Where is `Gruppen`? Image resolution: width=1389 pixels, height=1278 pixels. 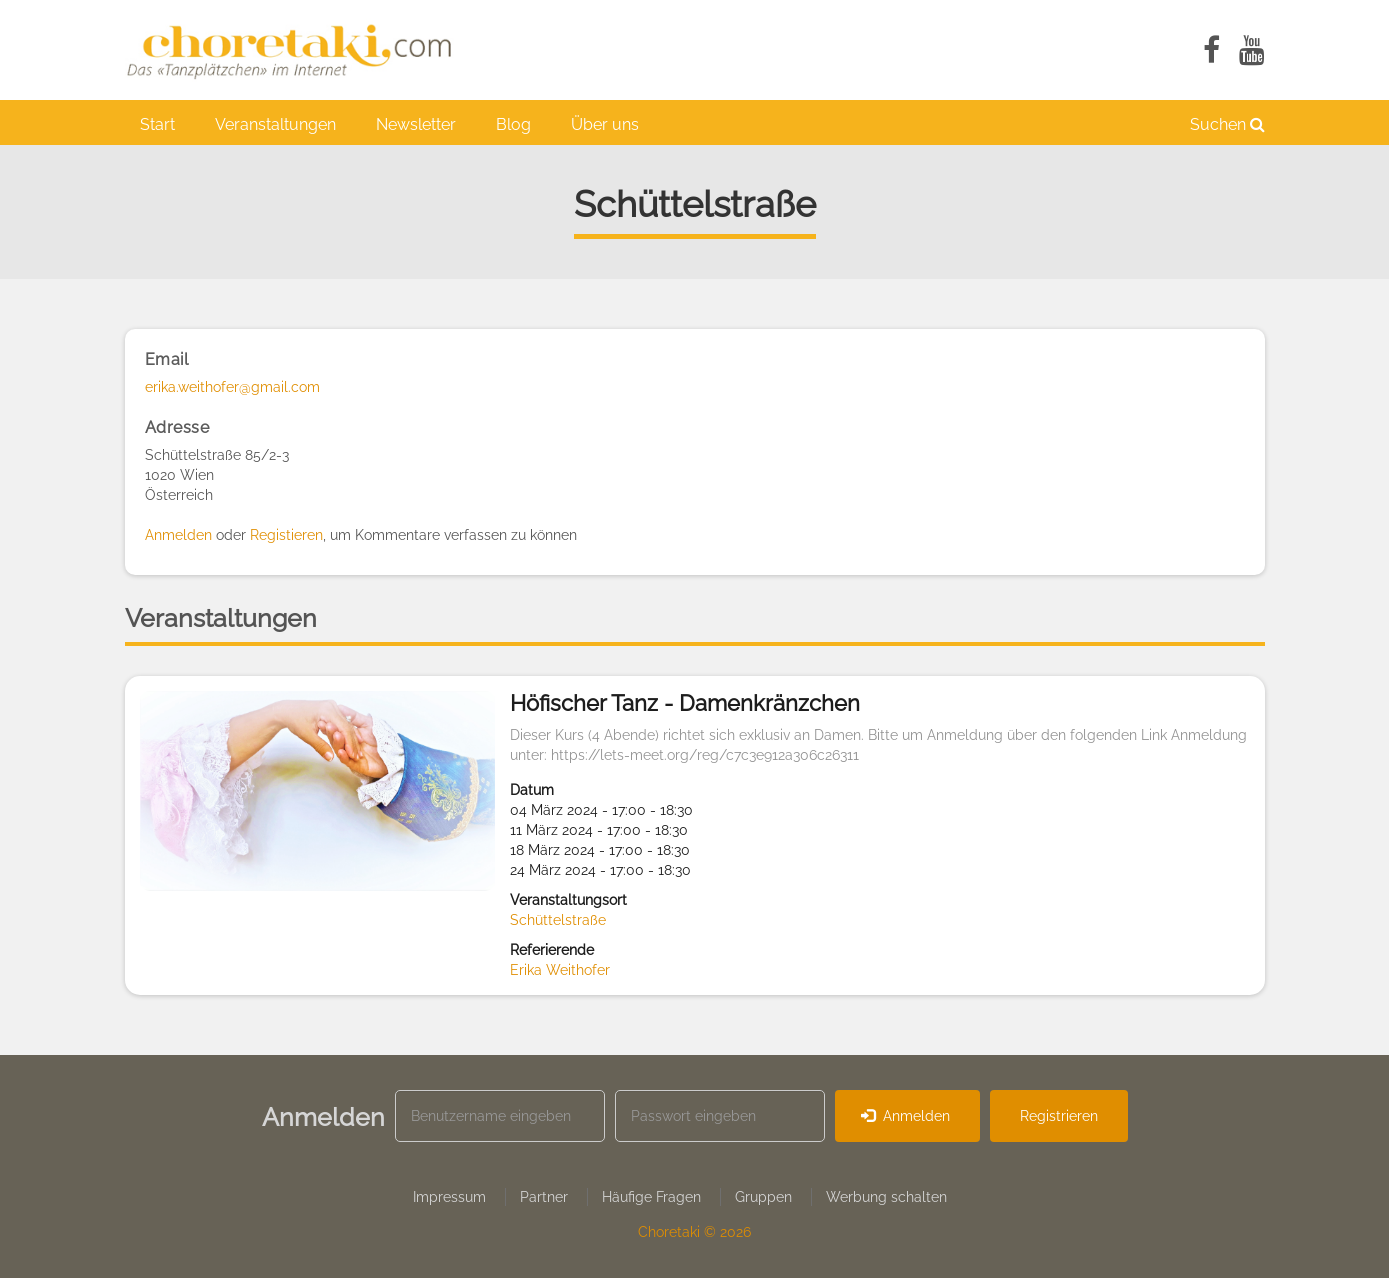 Gruppen is located at coordinates (763, 1197).